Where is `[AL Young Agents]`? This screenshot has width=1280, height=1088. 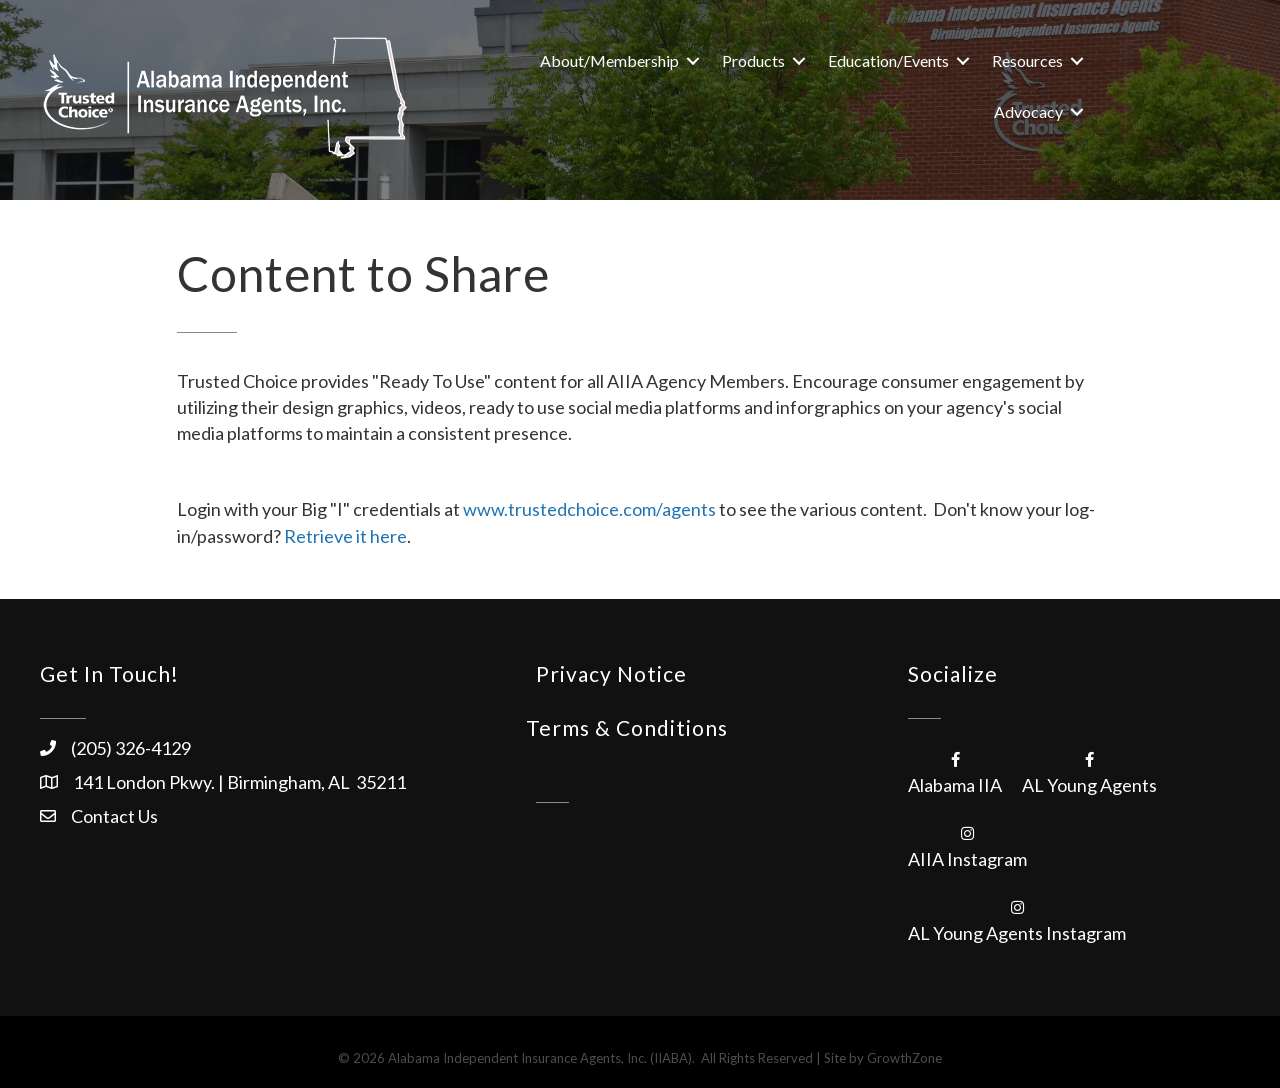 [AL Young Agents] is located at coordinates (1089, 771).